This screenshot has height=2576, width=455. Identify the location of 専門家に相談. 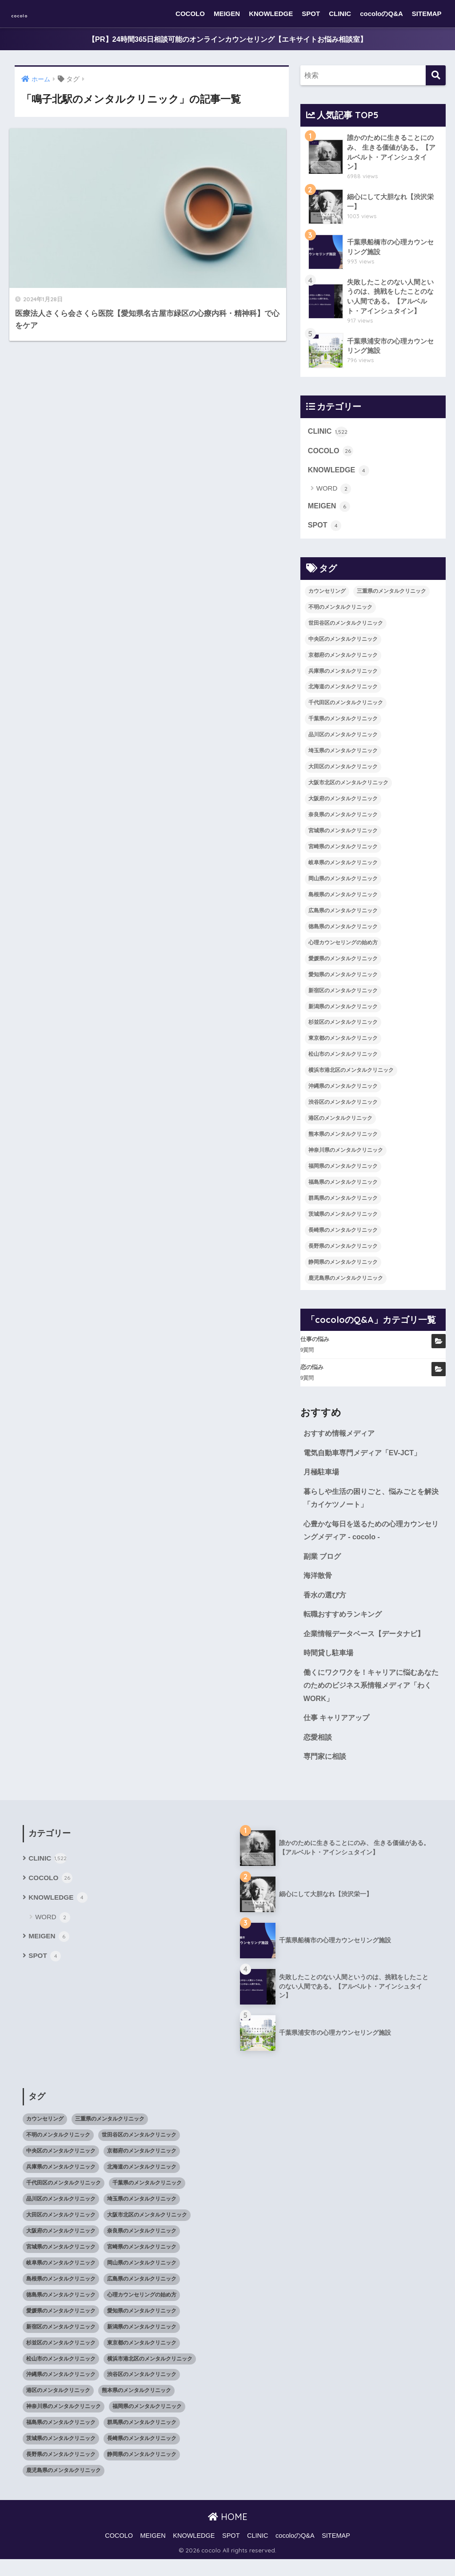
(326, 1772).